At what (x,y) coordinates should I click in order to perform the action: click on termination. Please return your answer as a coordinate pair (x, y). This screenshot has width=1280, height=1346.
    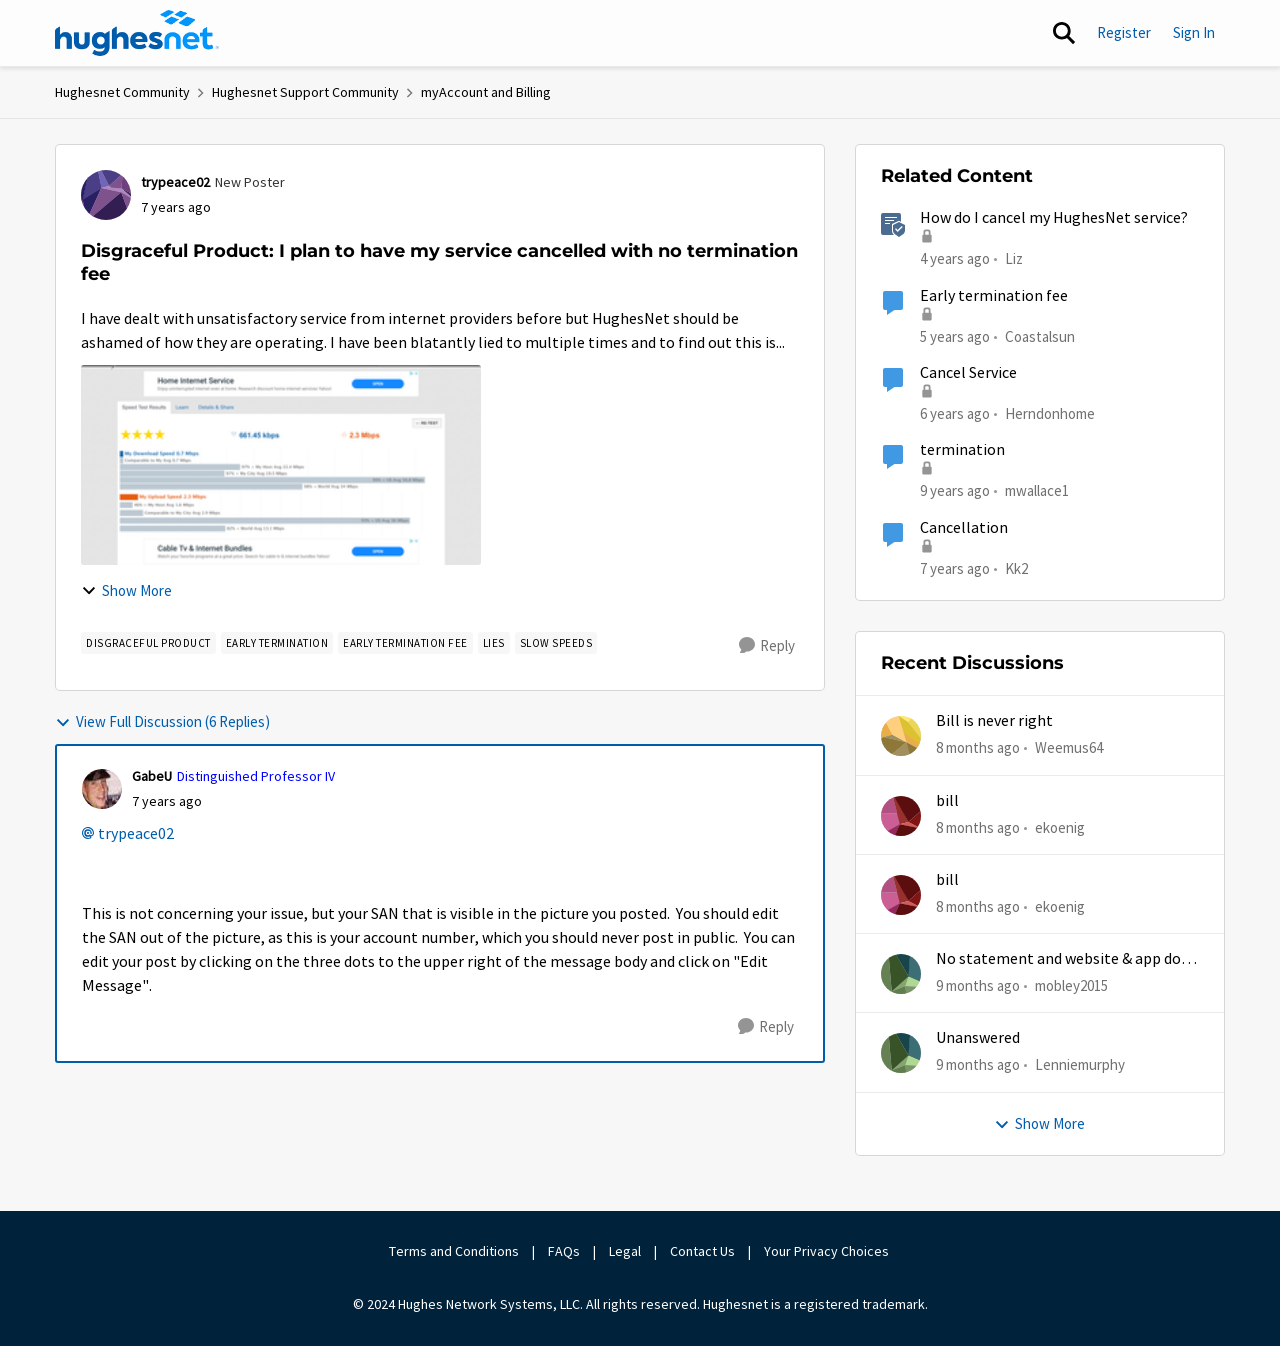
    Looking at the image, I should click on (962, 450).